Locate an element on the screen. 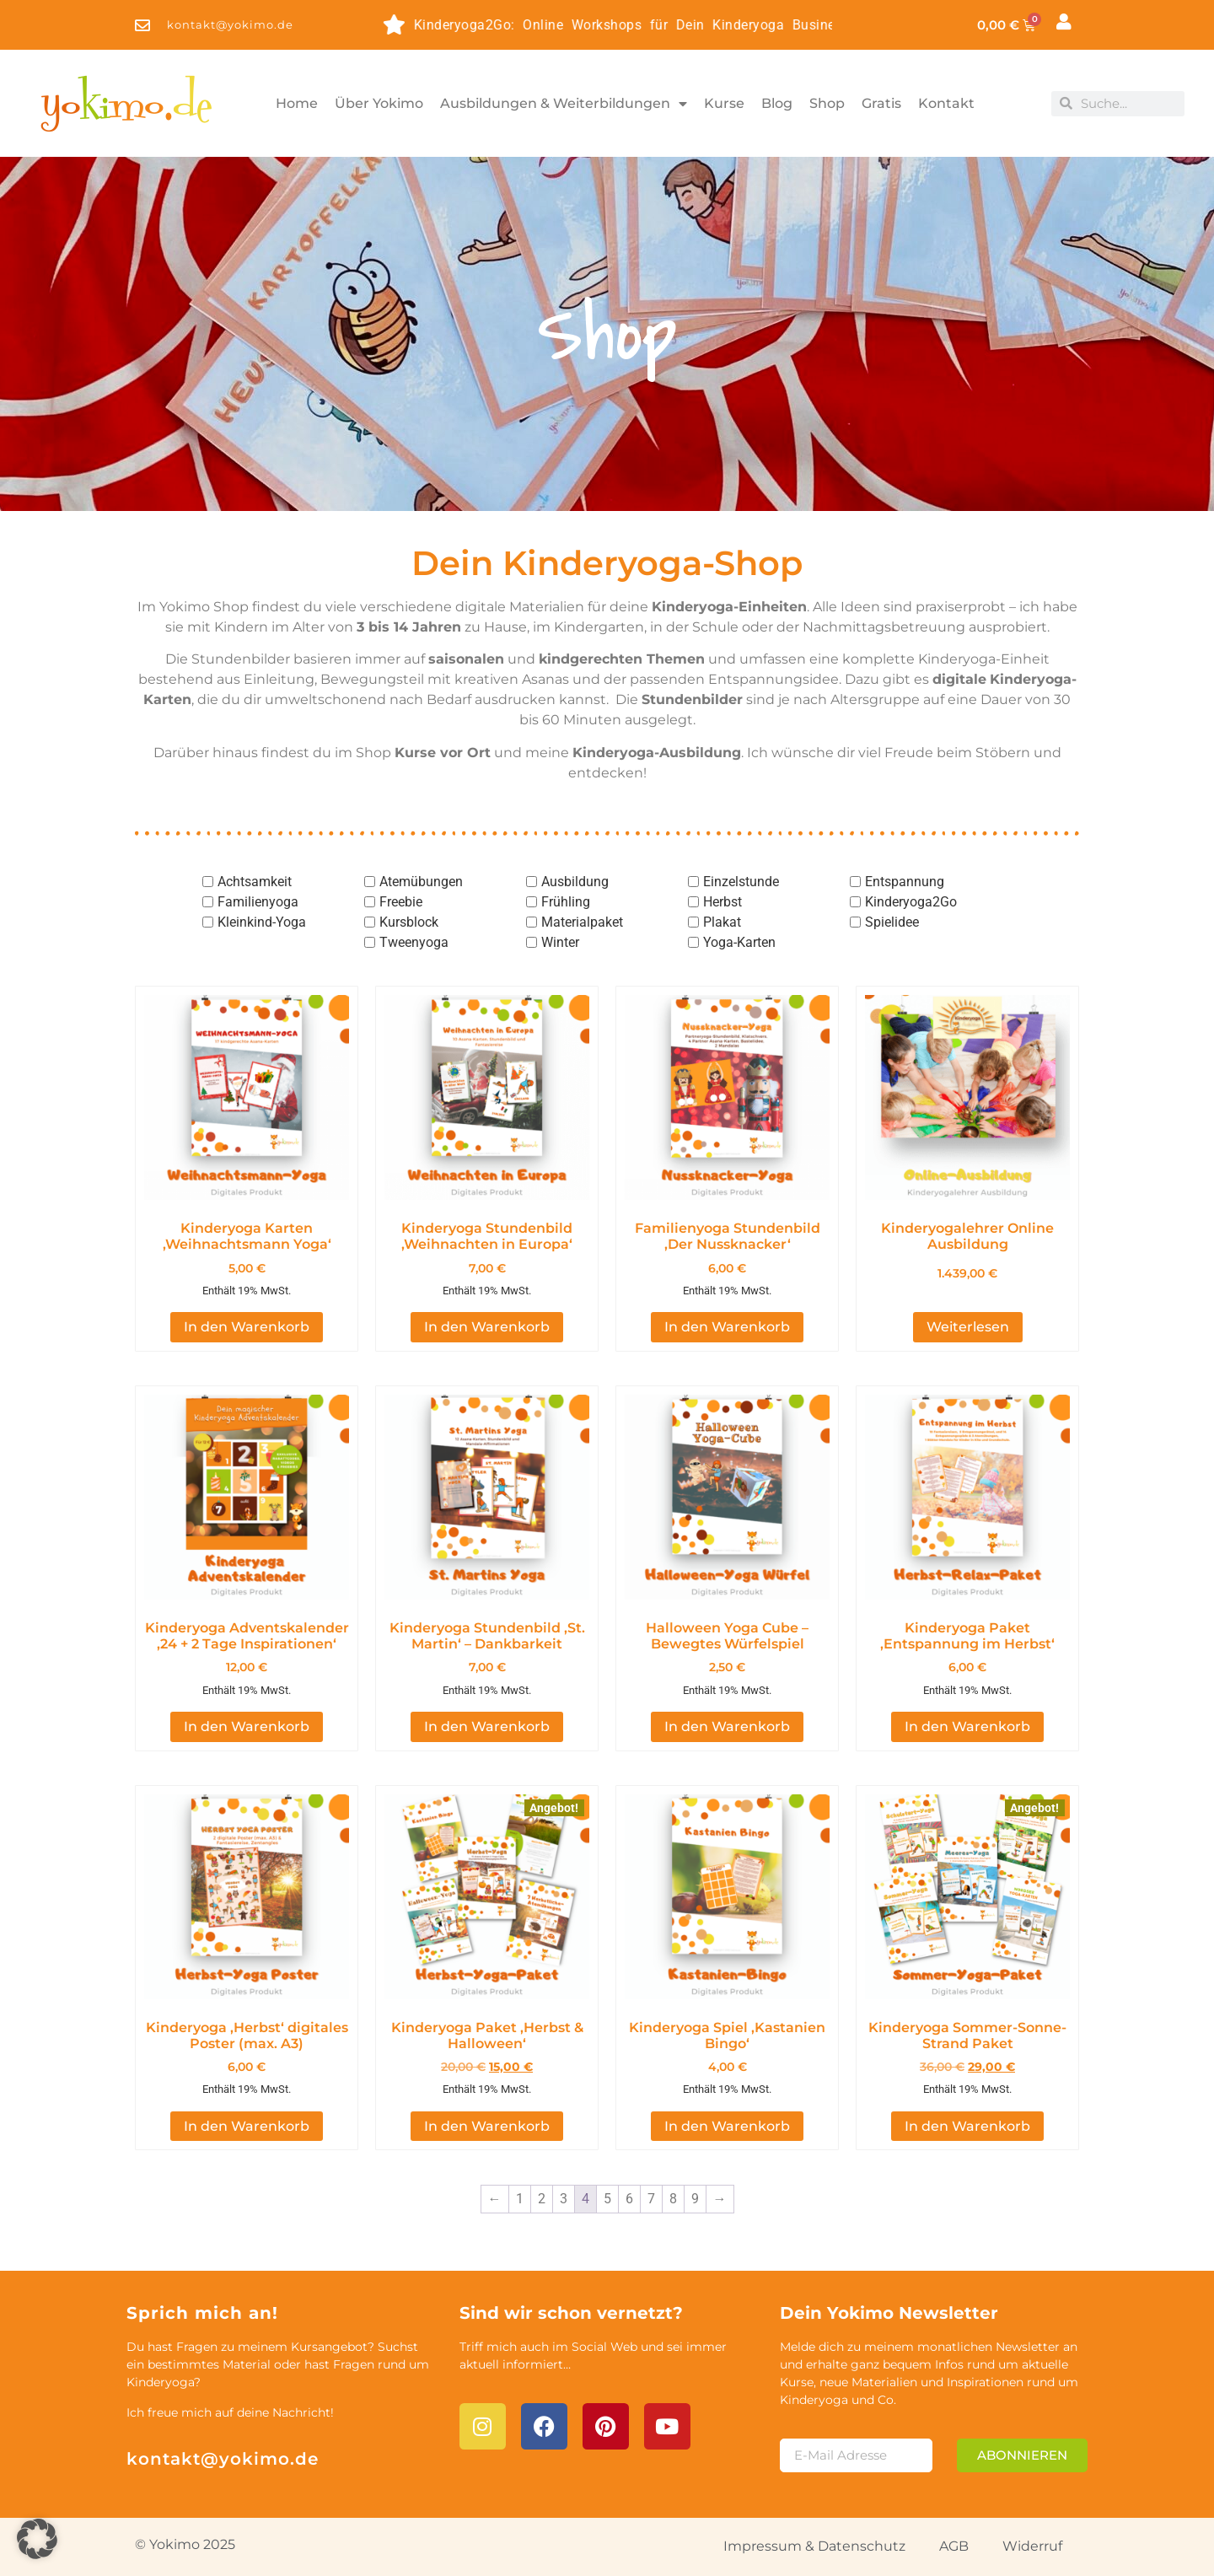  Spielidee is located at coordinates (892, 922).